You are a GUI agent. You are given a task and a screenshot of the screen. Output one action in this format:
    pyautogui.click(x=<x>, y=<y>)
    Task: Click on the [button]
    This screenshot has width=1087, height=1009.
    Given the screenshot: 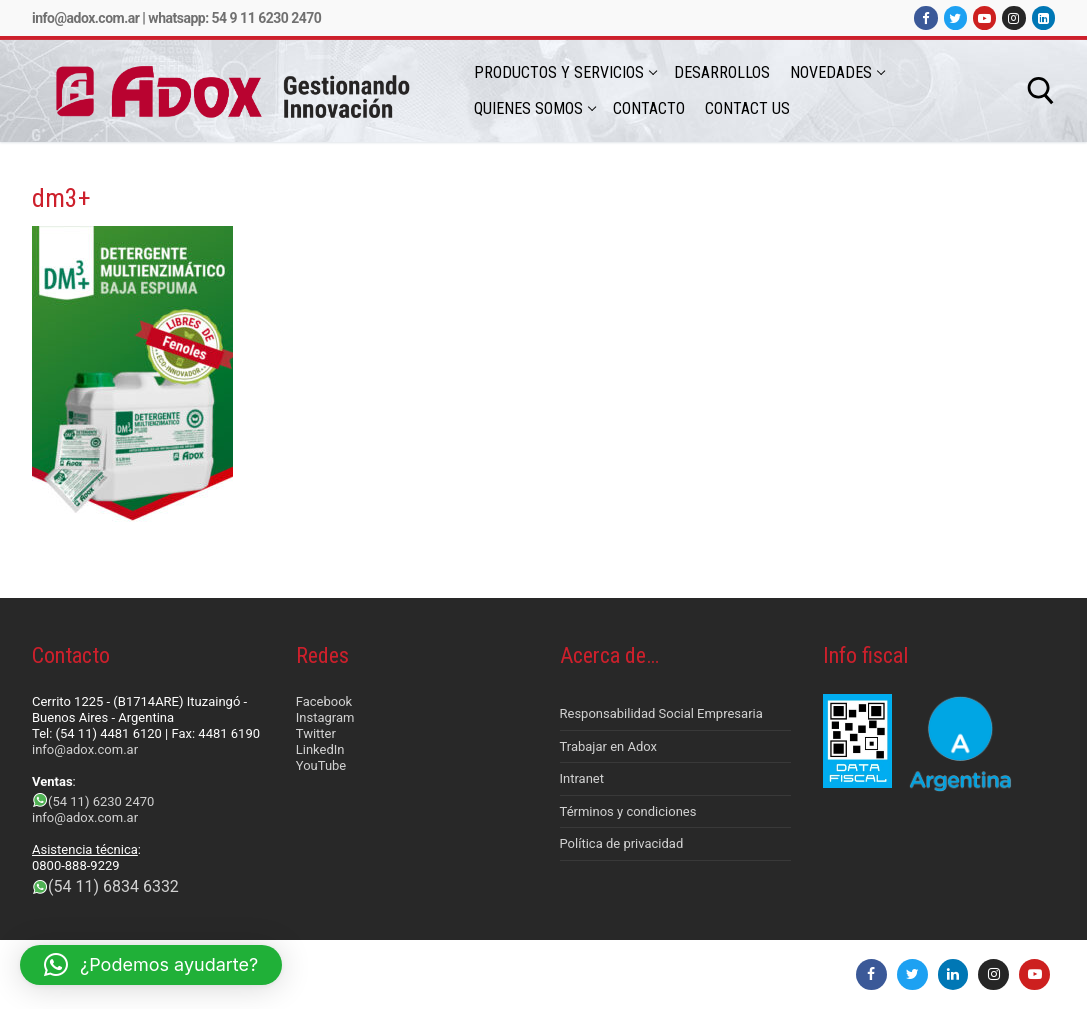 What is the action you would take?
    pyautogui.click(x=151, y=965)
    